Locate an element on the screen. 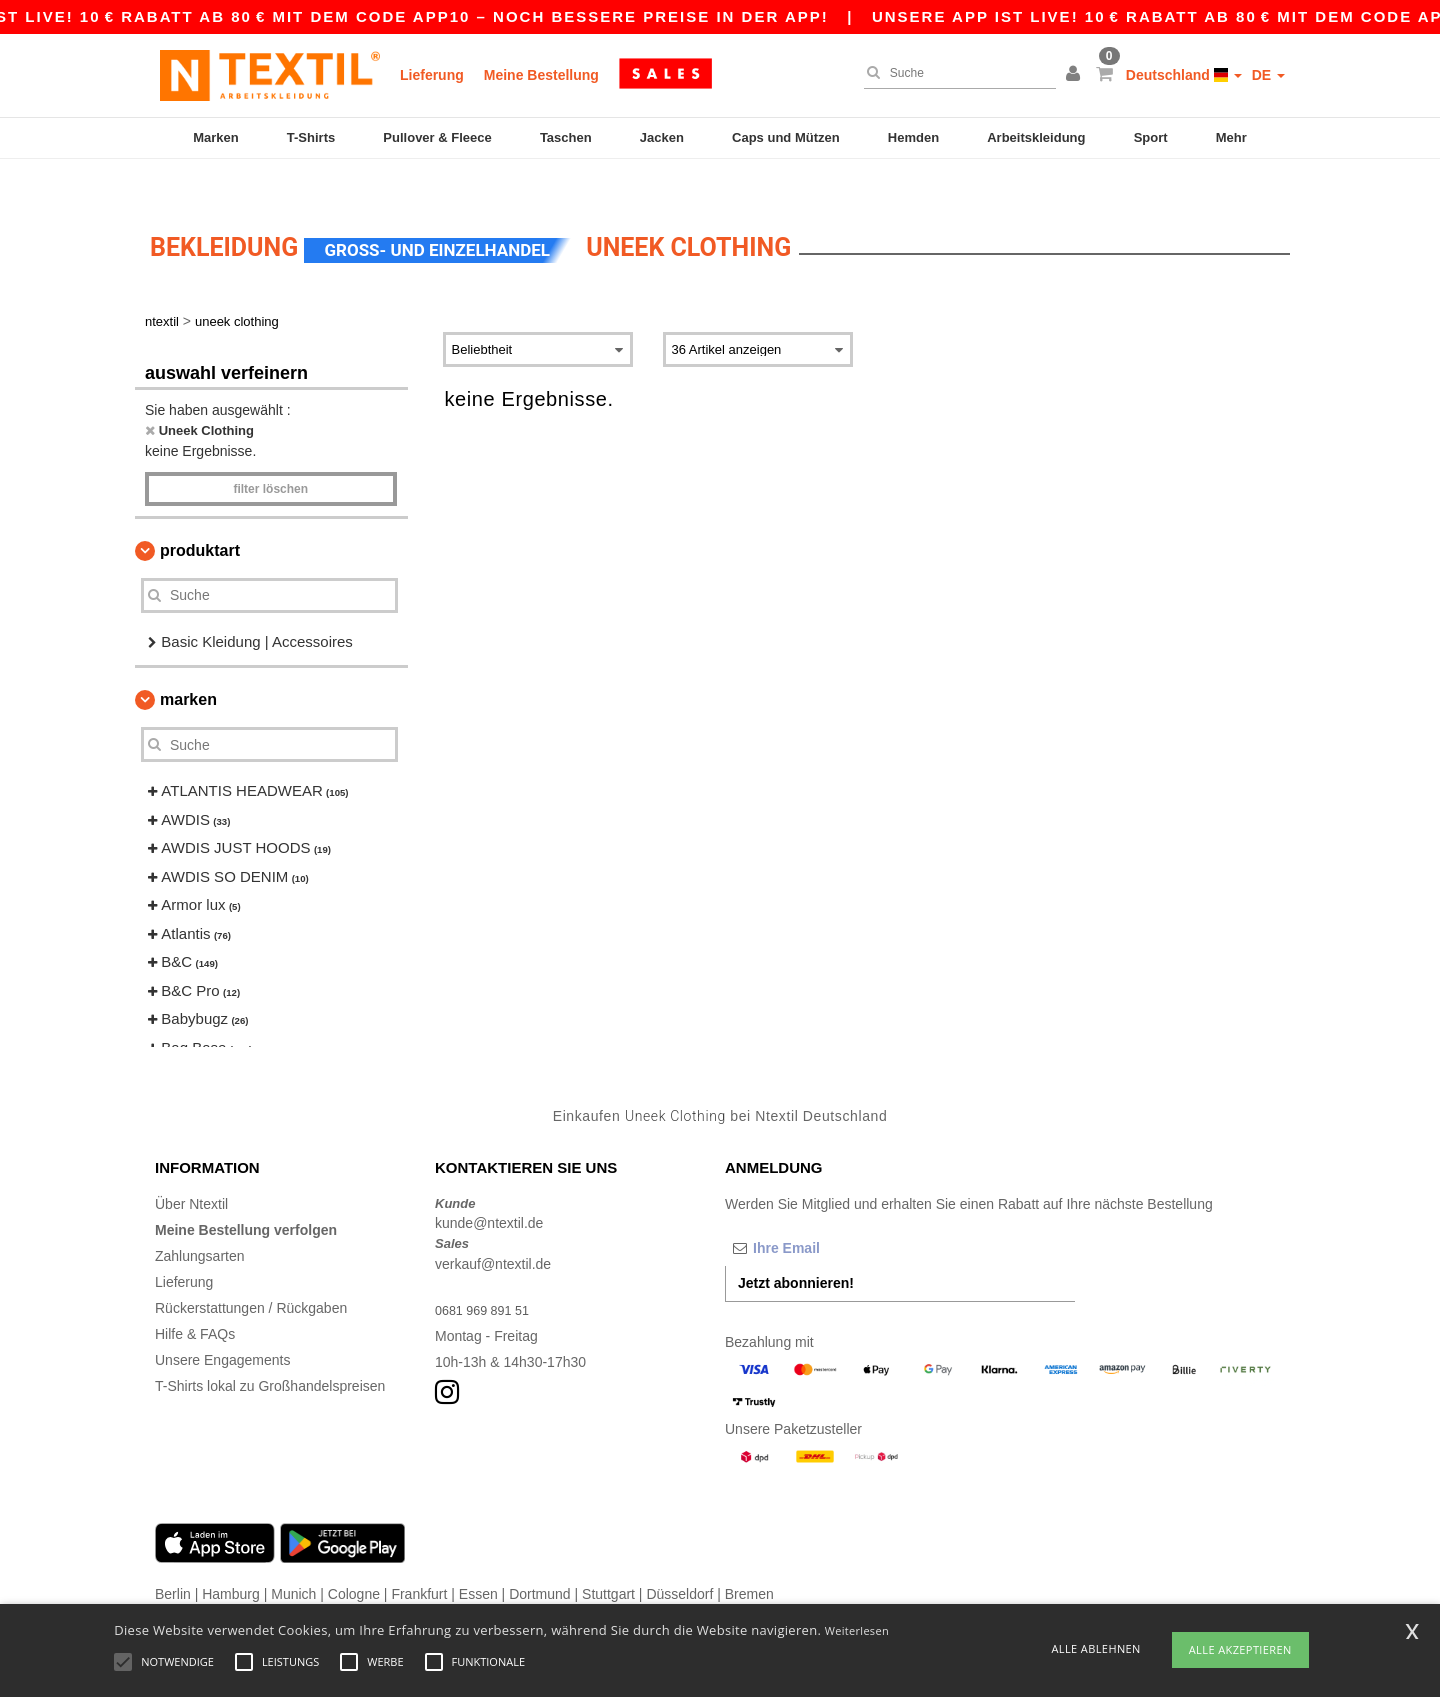  Marken [button] is located at coordinates (188, 665).